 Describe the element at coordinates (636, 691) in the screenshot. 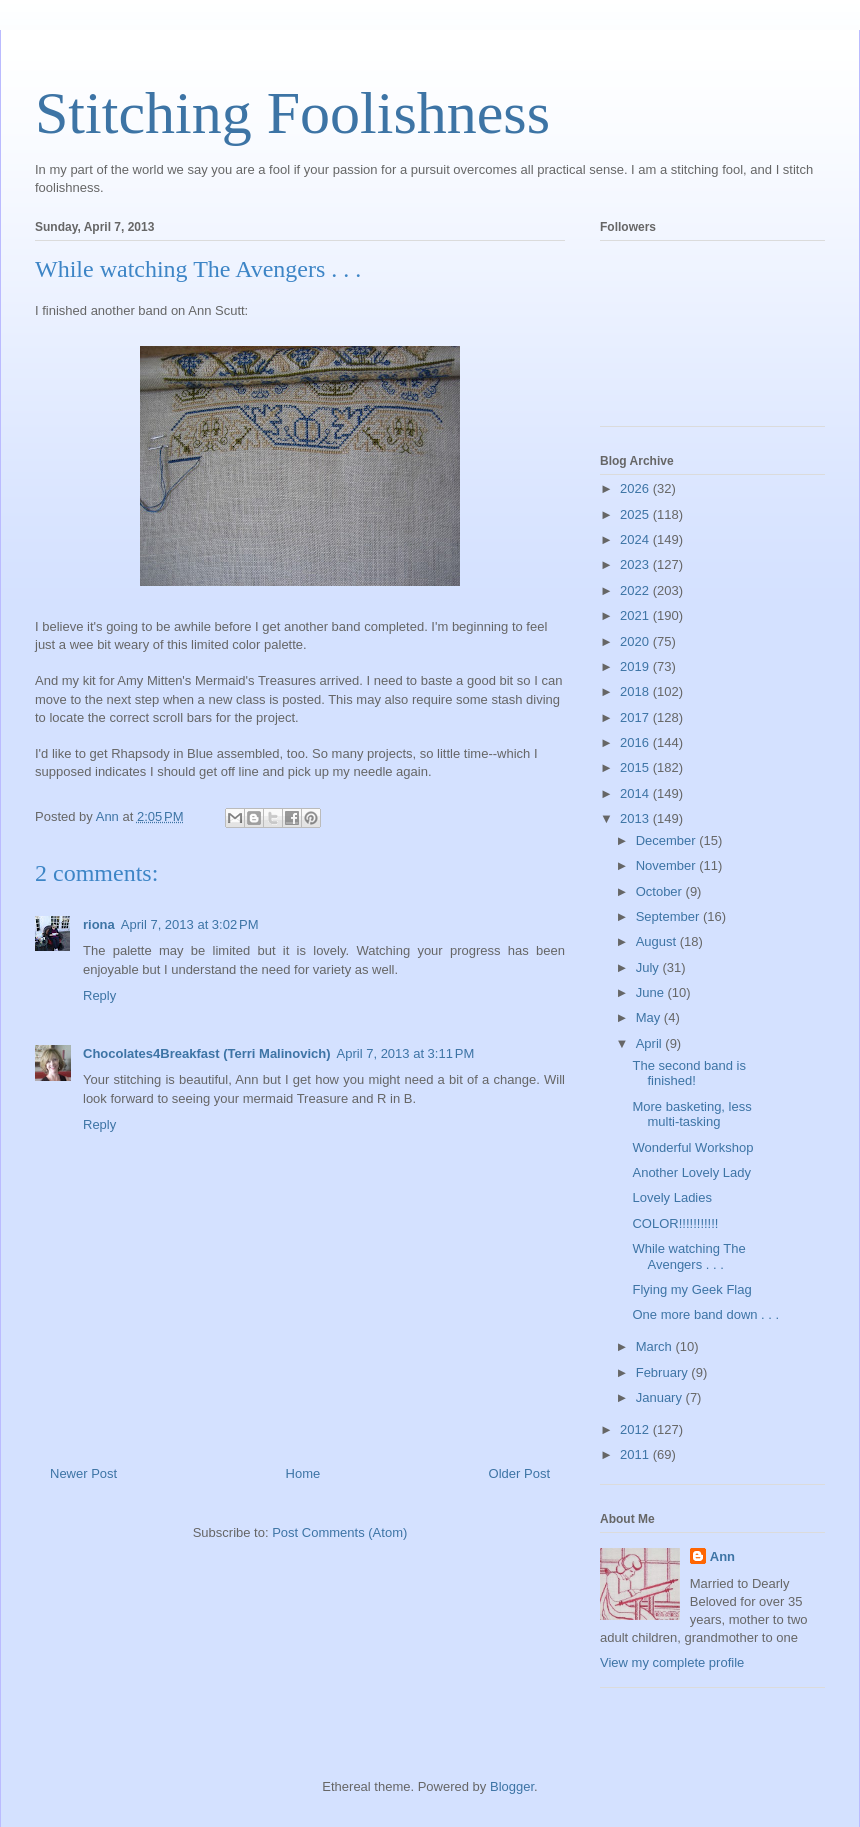

I see `2018` at that location.